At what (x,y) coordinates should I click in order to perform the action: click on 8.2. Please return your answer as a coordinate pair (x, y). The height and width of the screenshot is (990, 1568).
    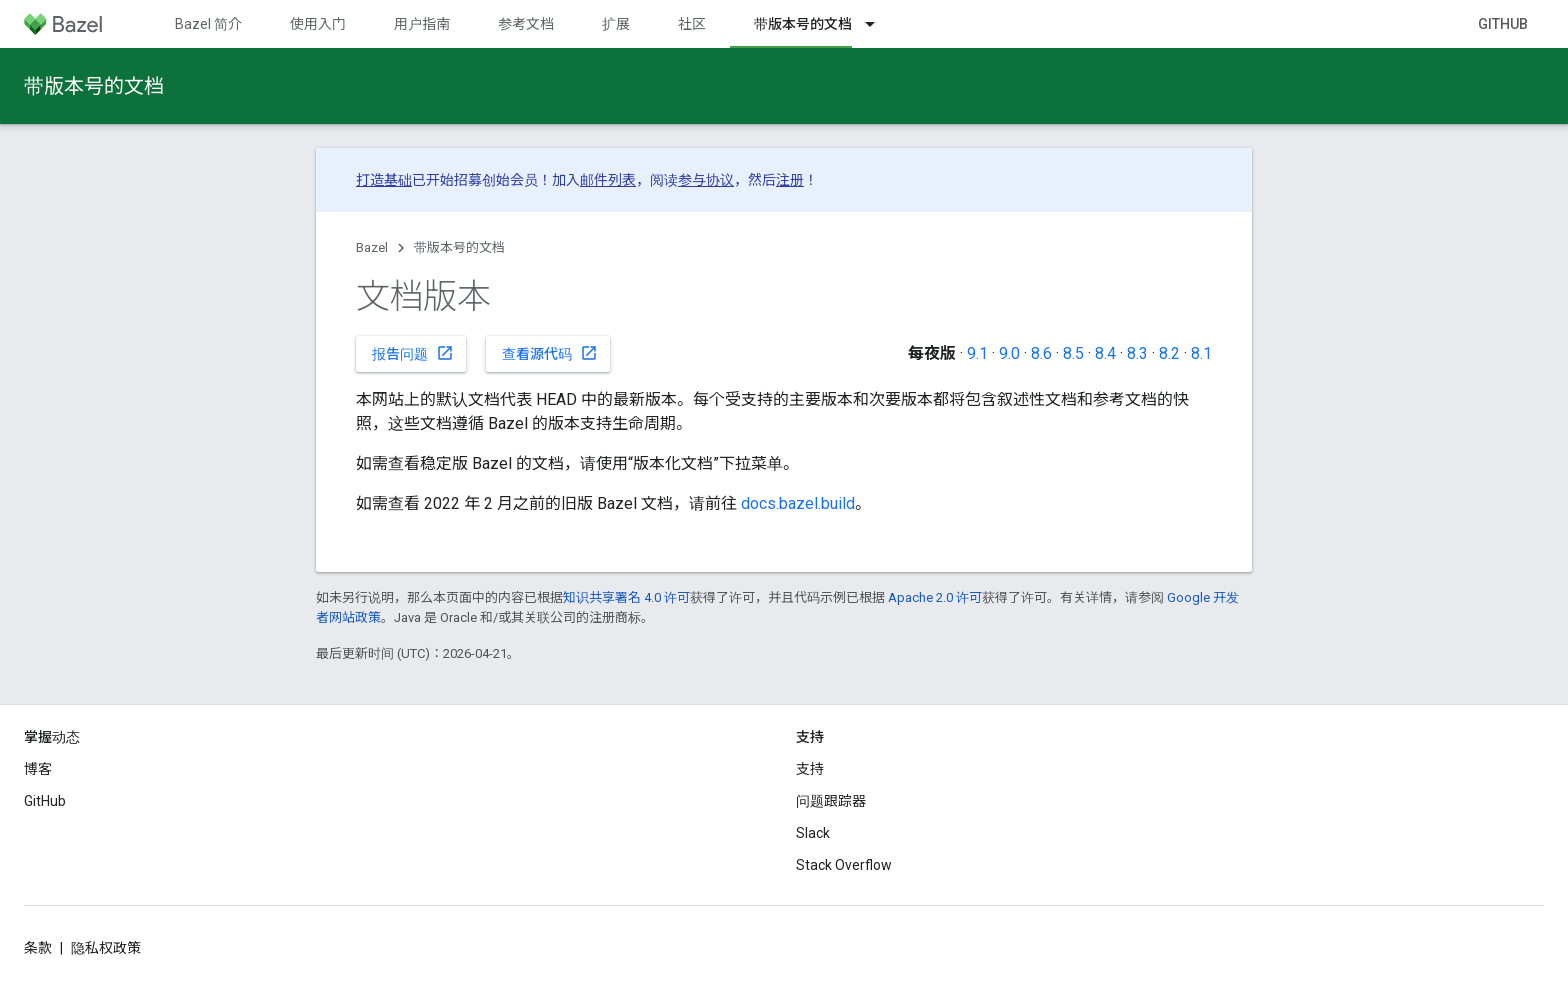
    Looking at the image, I should click on (1169, 353).